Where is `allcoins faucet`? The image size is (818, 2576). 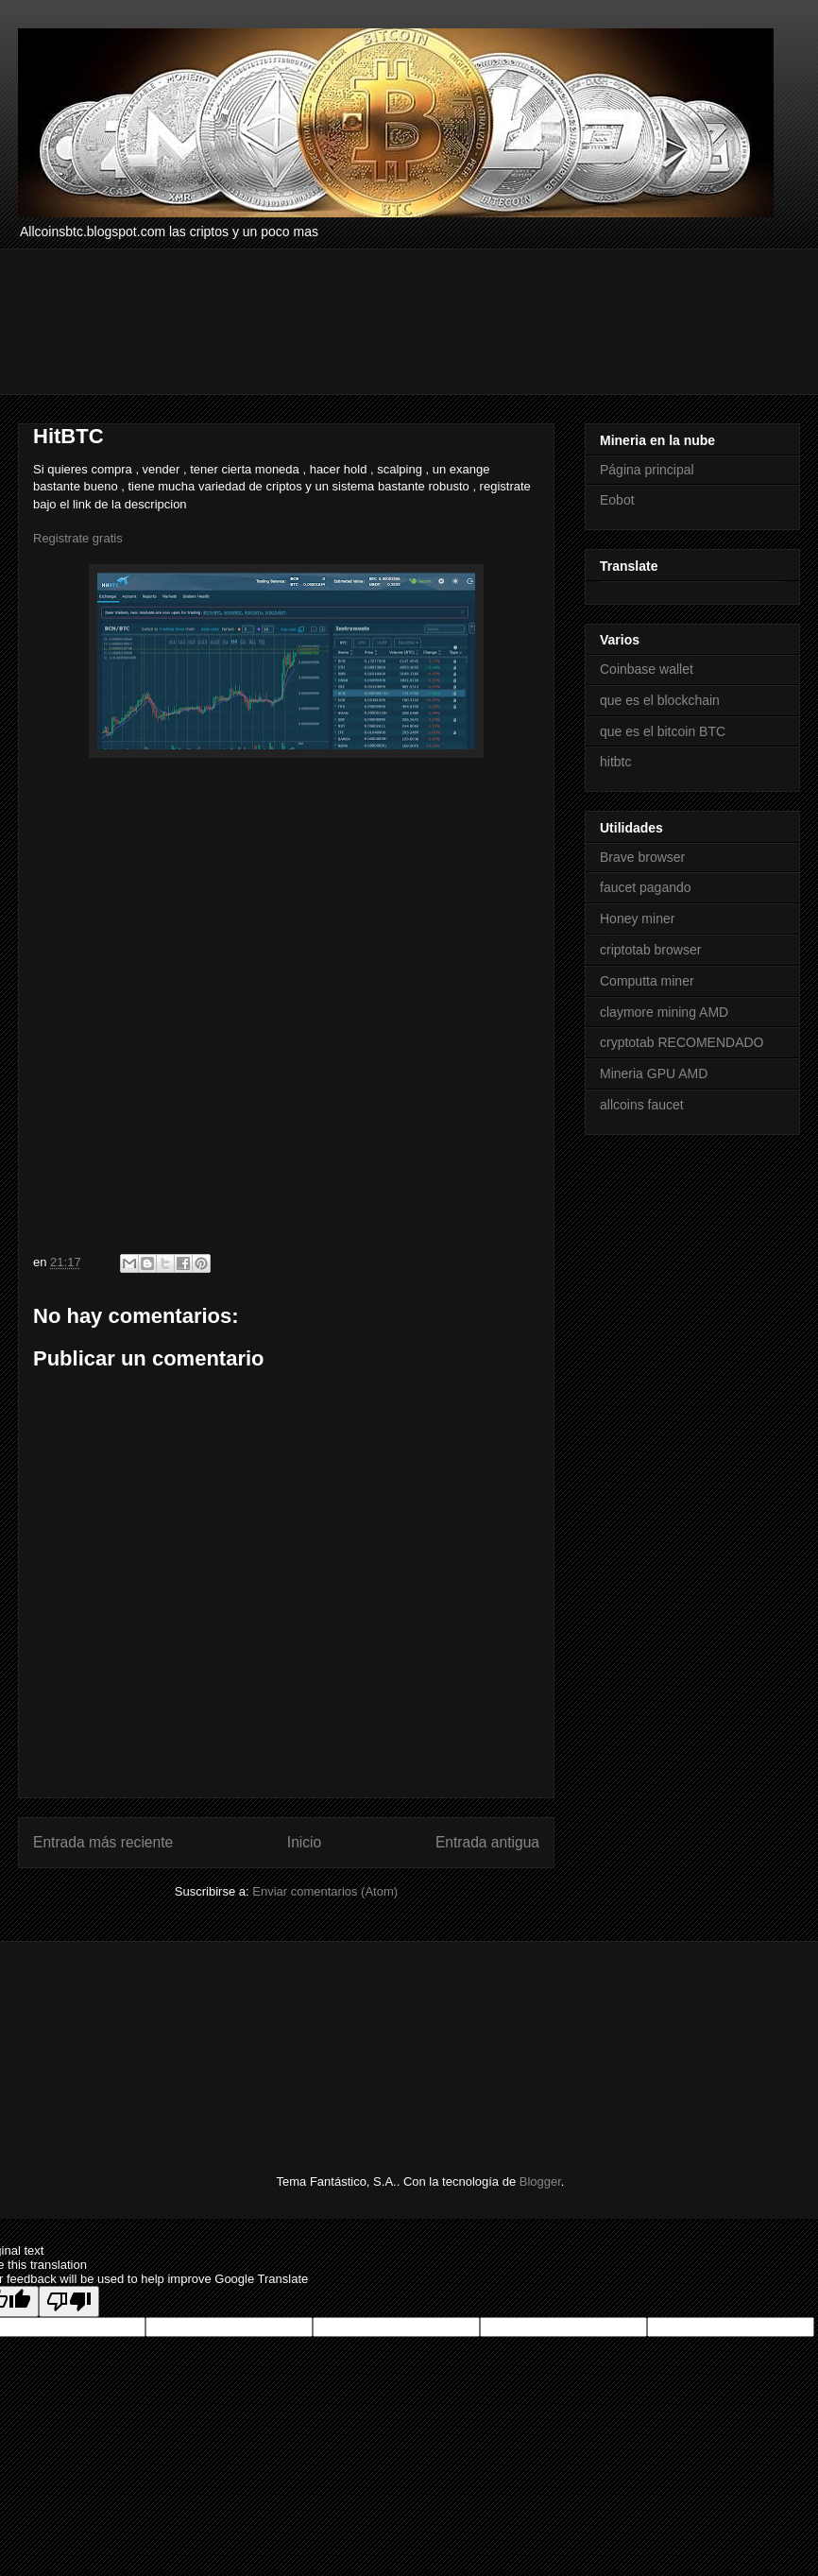 allcoins faucet is located at coordinates (642, 1104).